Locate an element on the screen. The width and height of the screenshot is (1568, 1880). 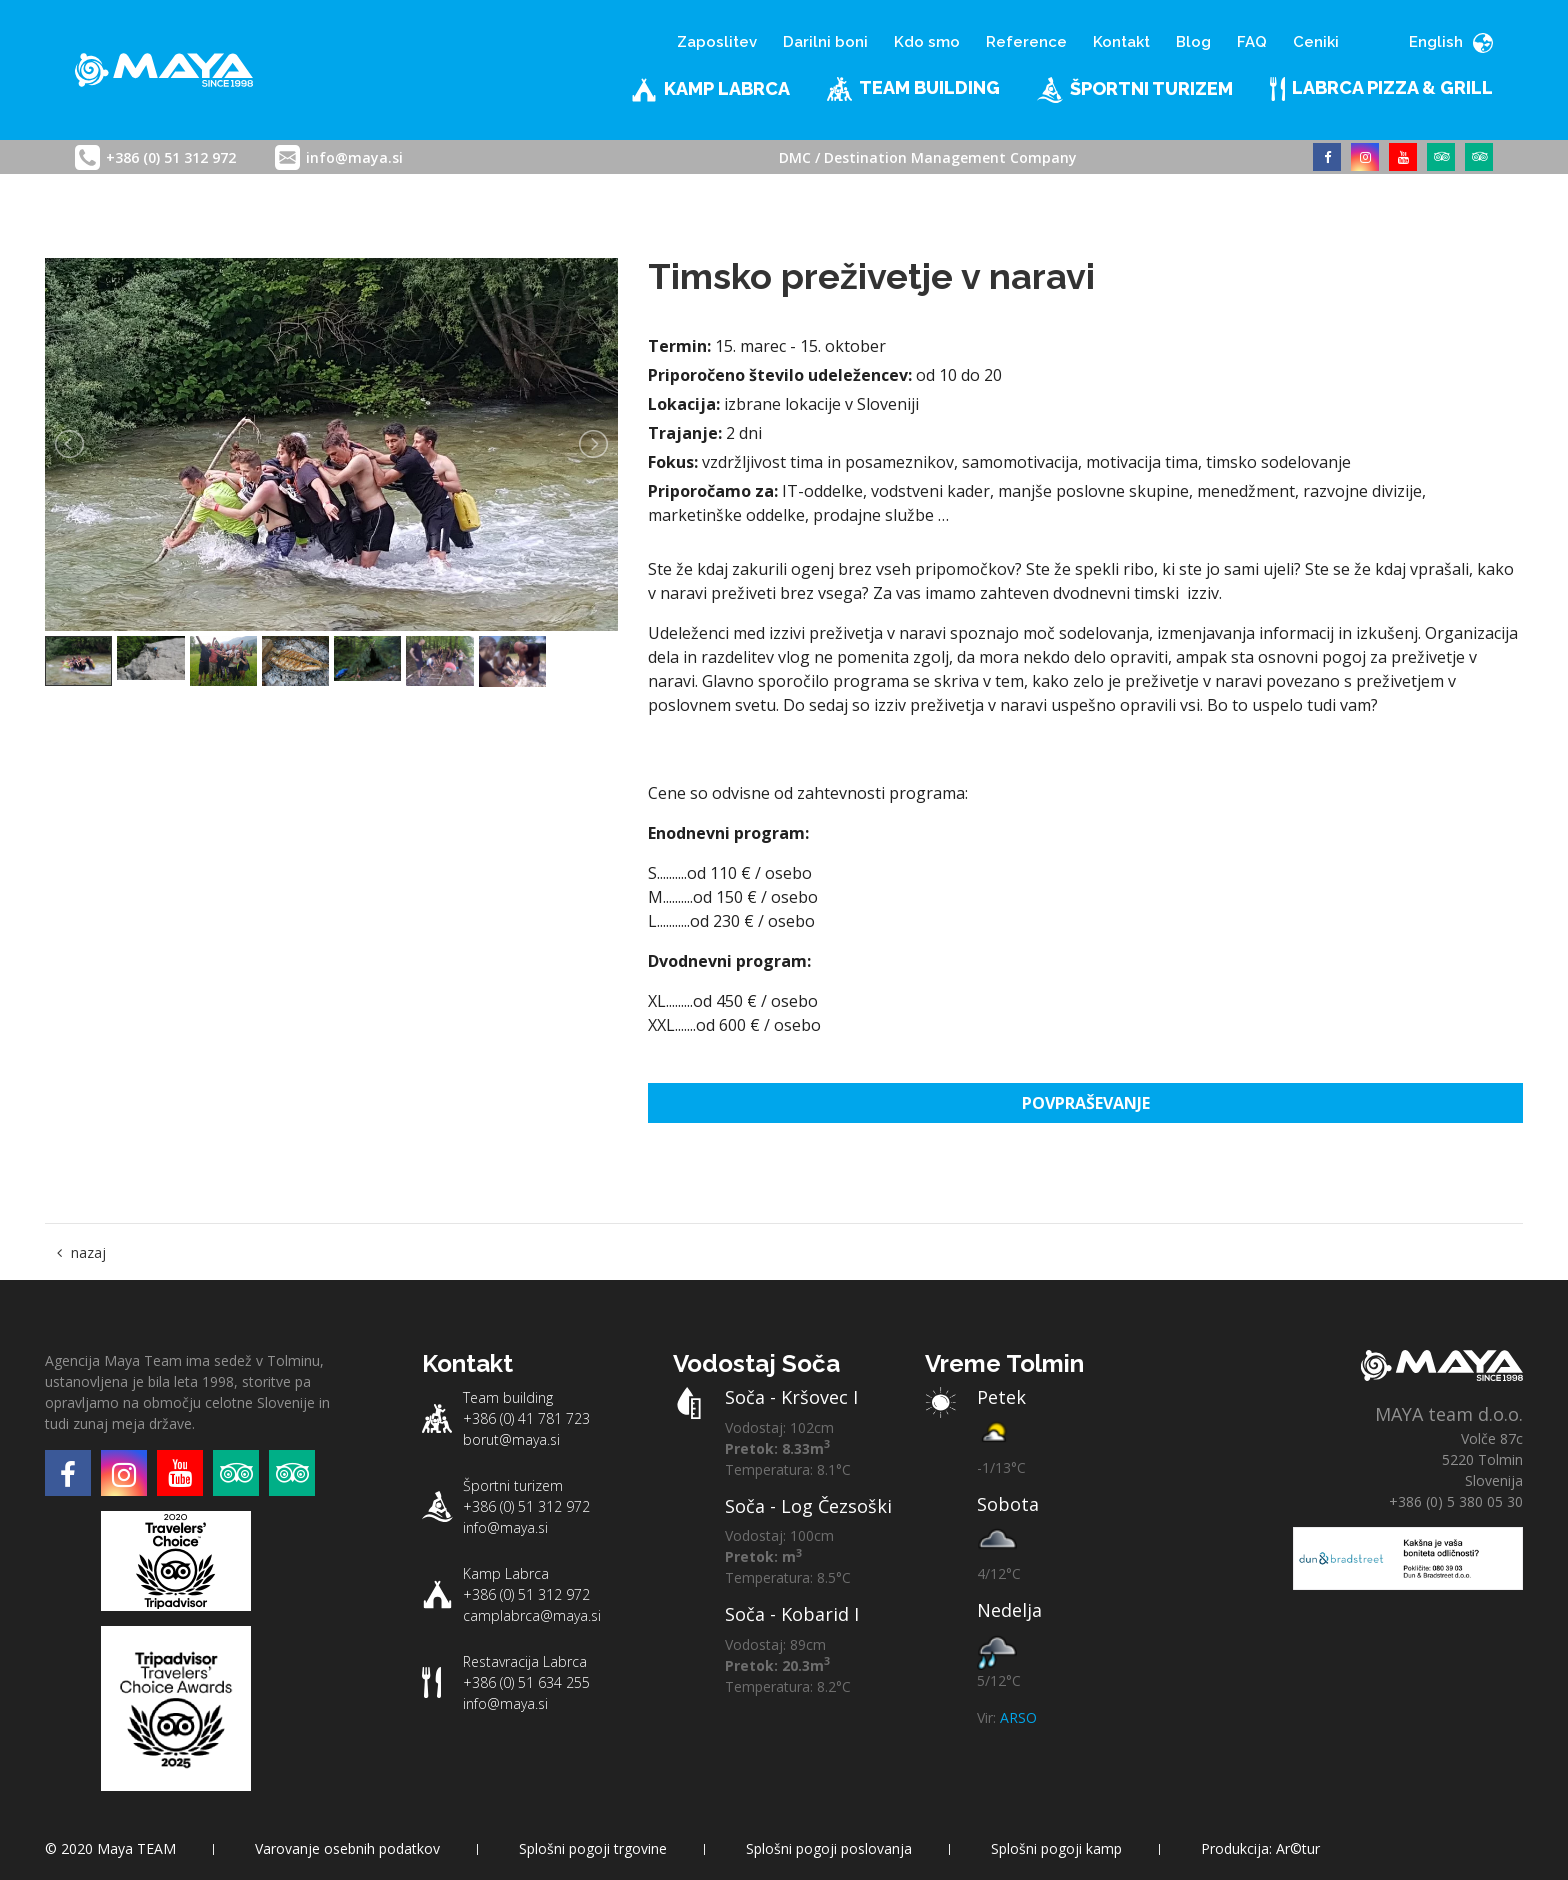
+386 (0) 51 634 255 is located at coordinates (526, 1682).